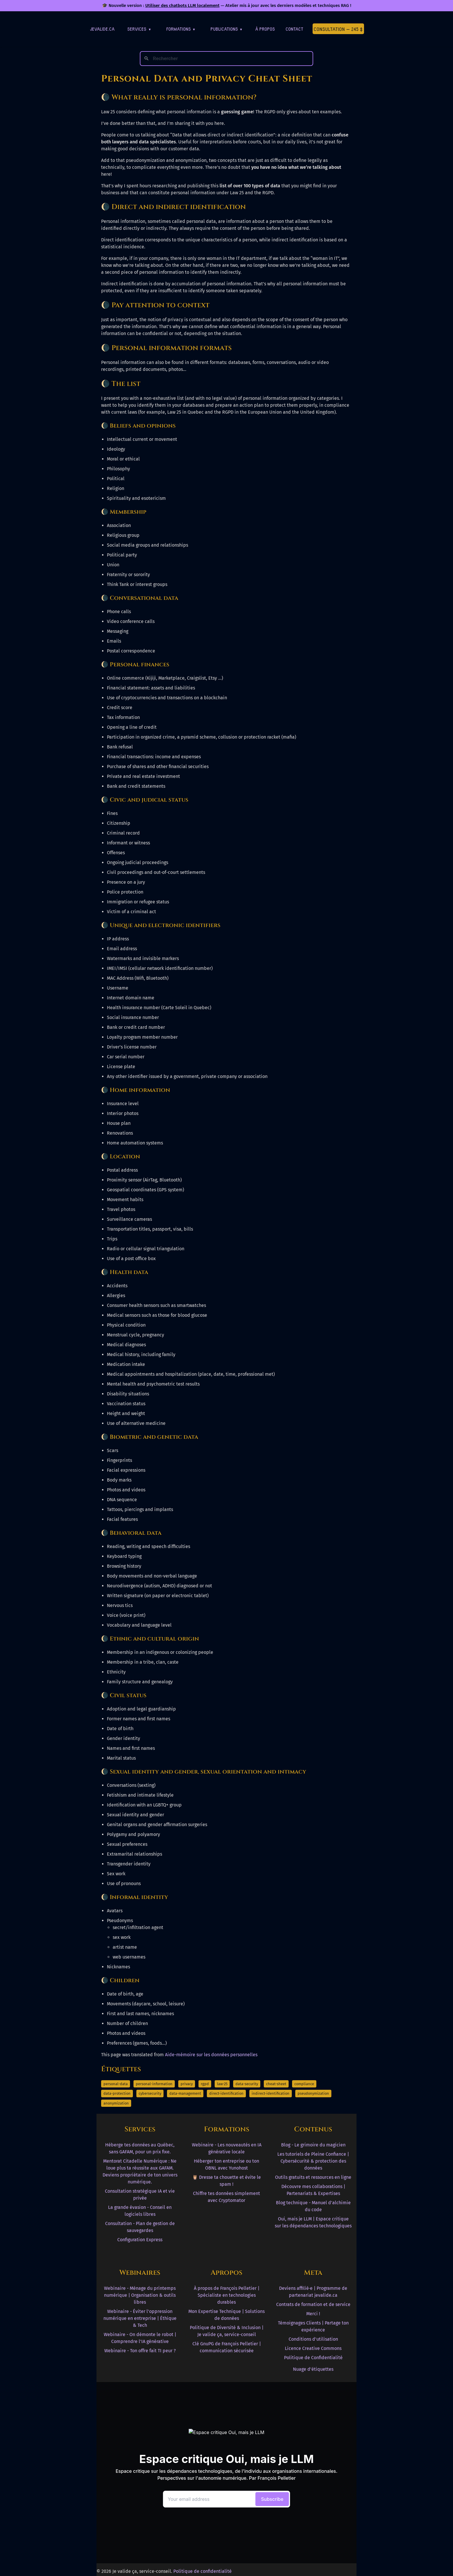  I want to click on Services, so click(139, 29).